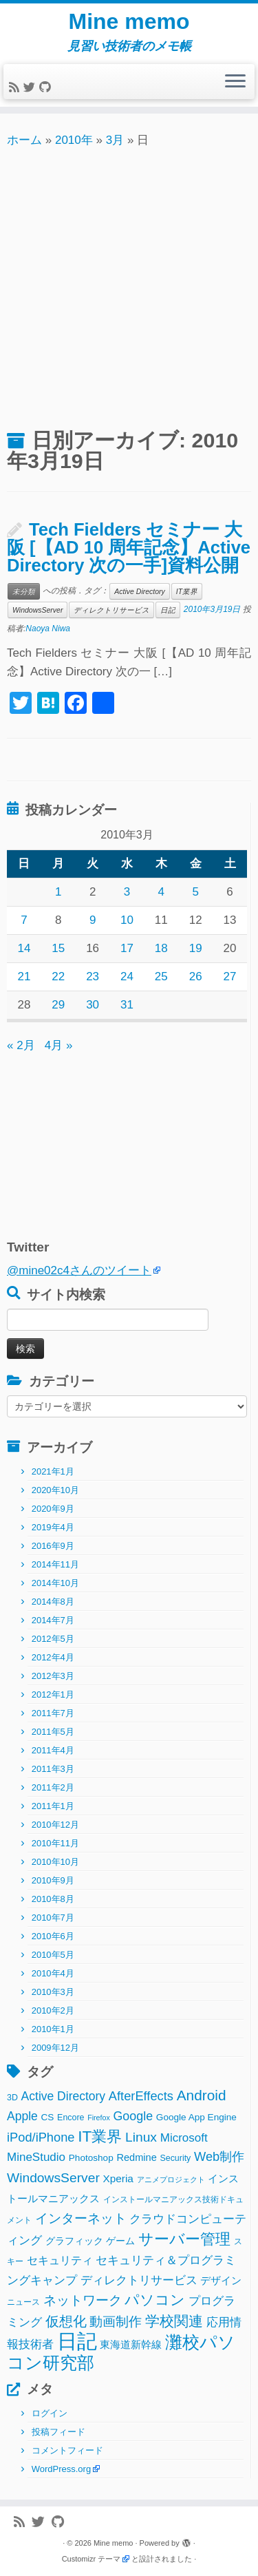  I want to click on ディレクトリサービス, so click(111, 610).